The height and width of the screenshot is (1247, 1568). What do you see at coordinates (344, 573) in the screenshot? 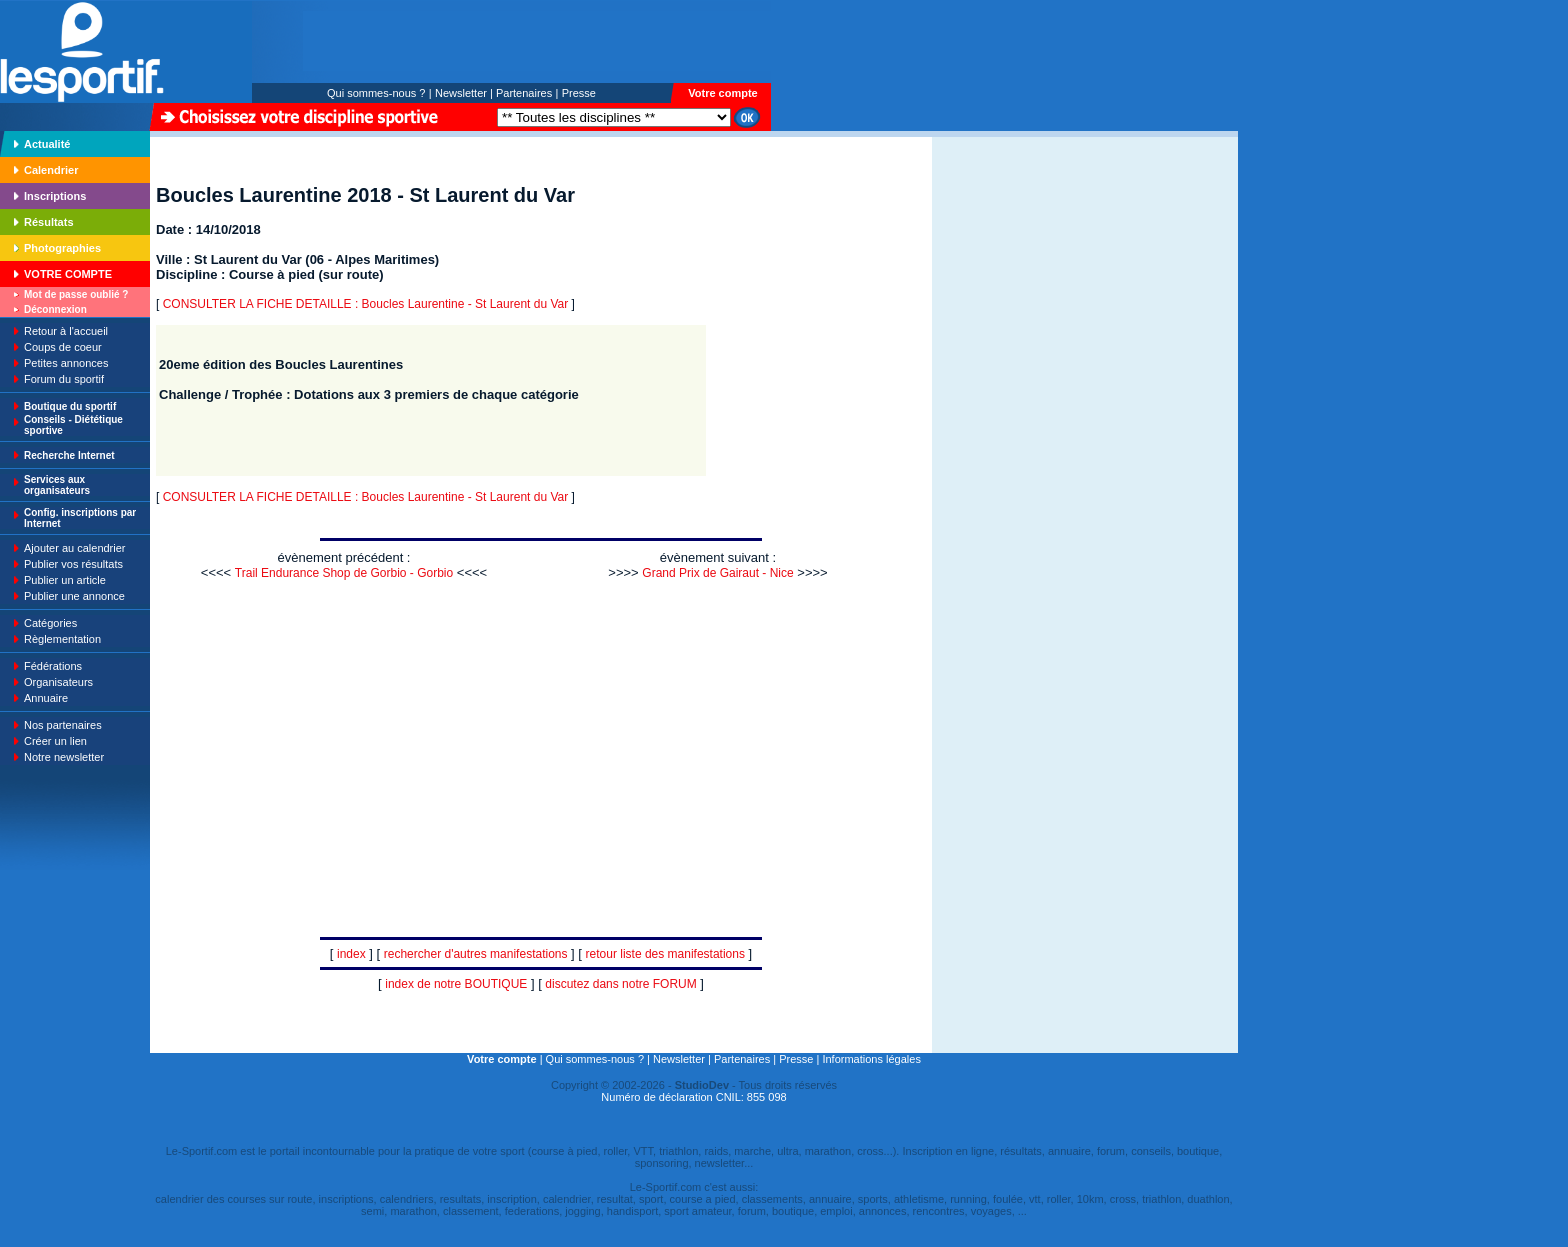
I see `Trail Endurance Shop de Gorbio - Gorbio` at bounding box center [344, 573].